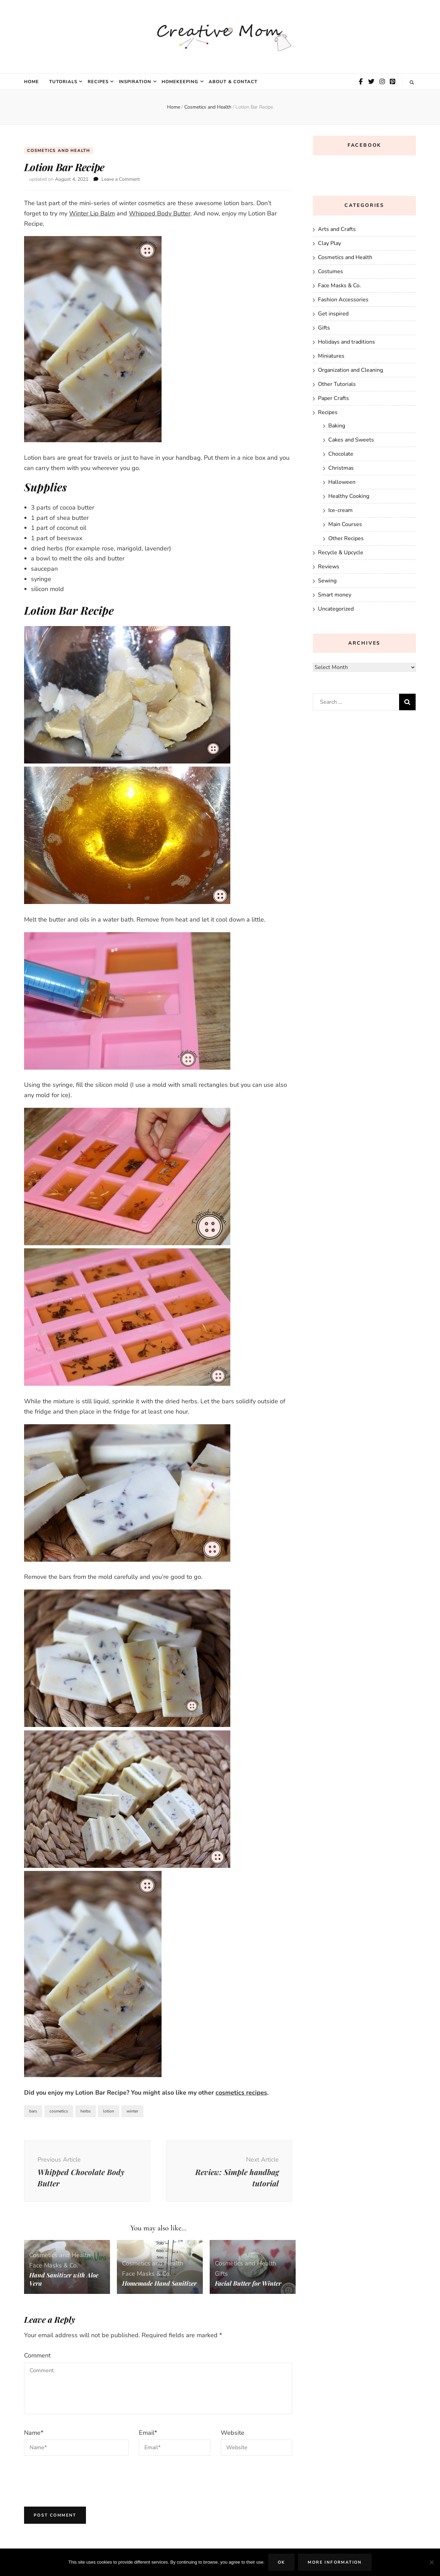 The height and width of the screenshot is (2576, 440). Describe the element at coordinates (92, 214) in the screenshot. I see `Winter Lip Balm` at that location.